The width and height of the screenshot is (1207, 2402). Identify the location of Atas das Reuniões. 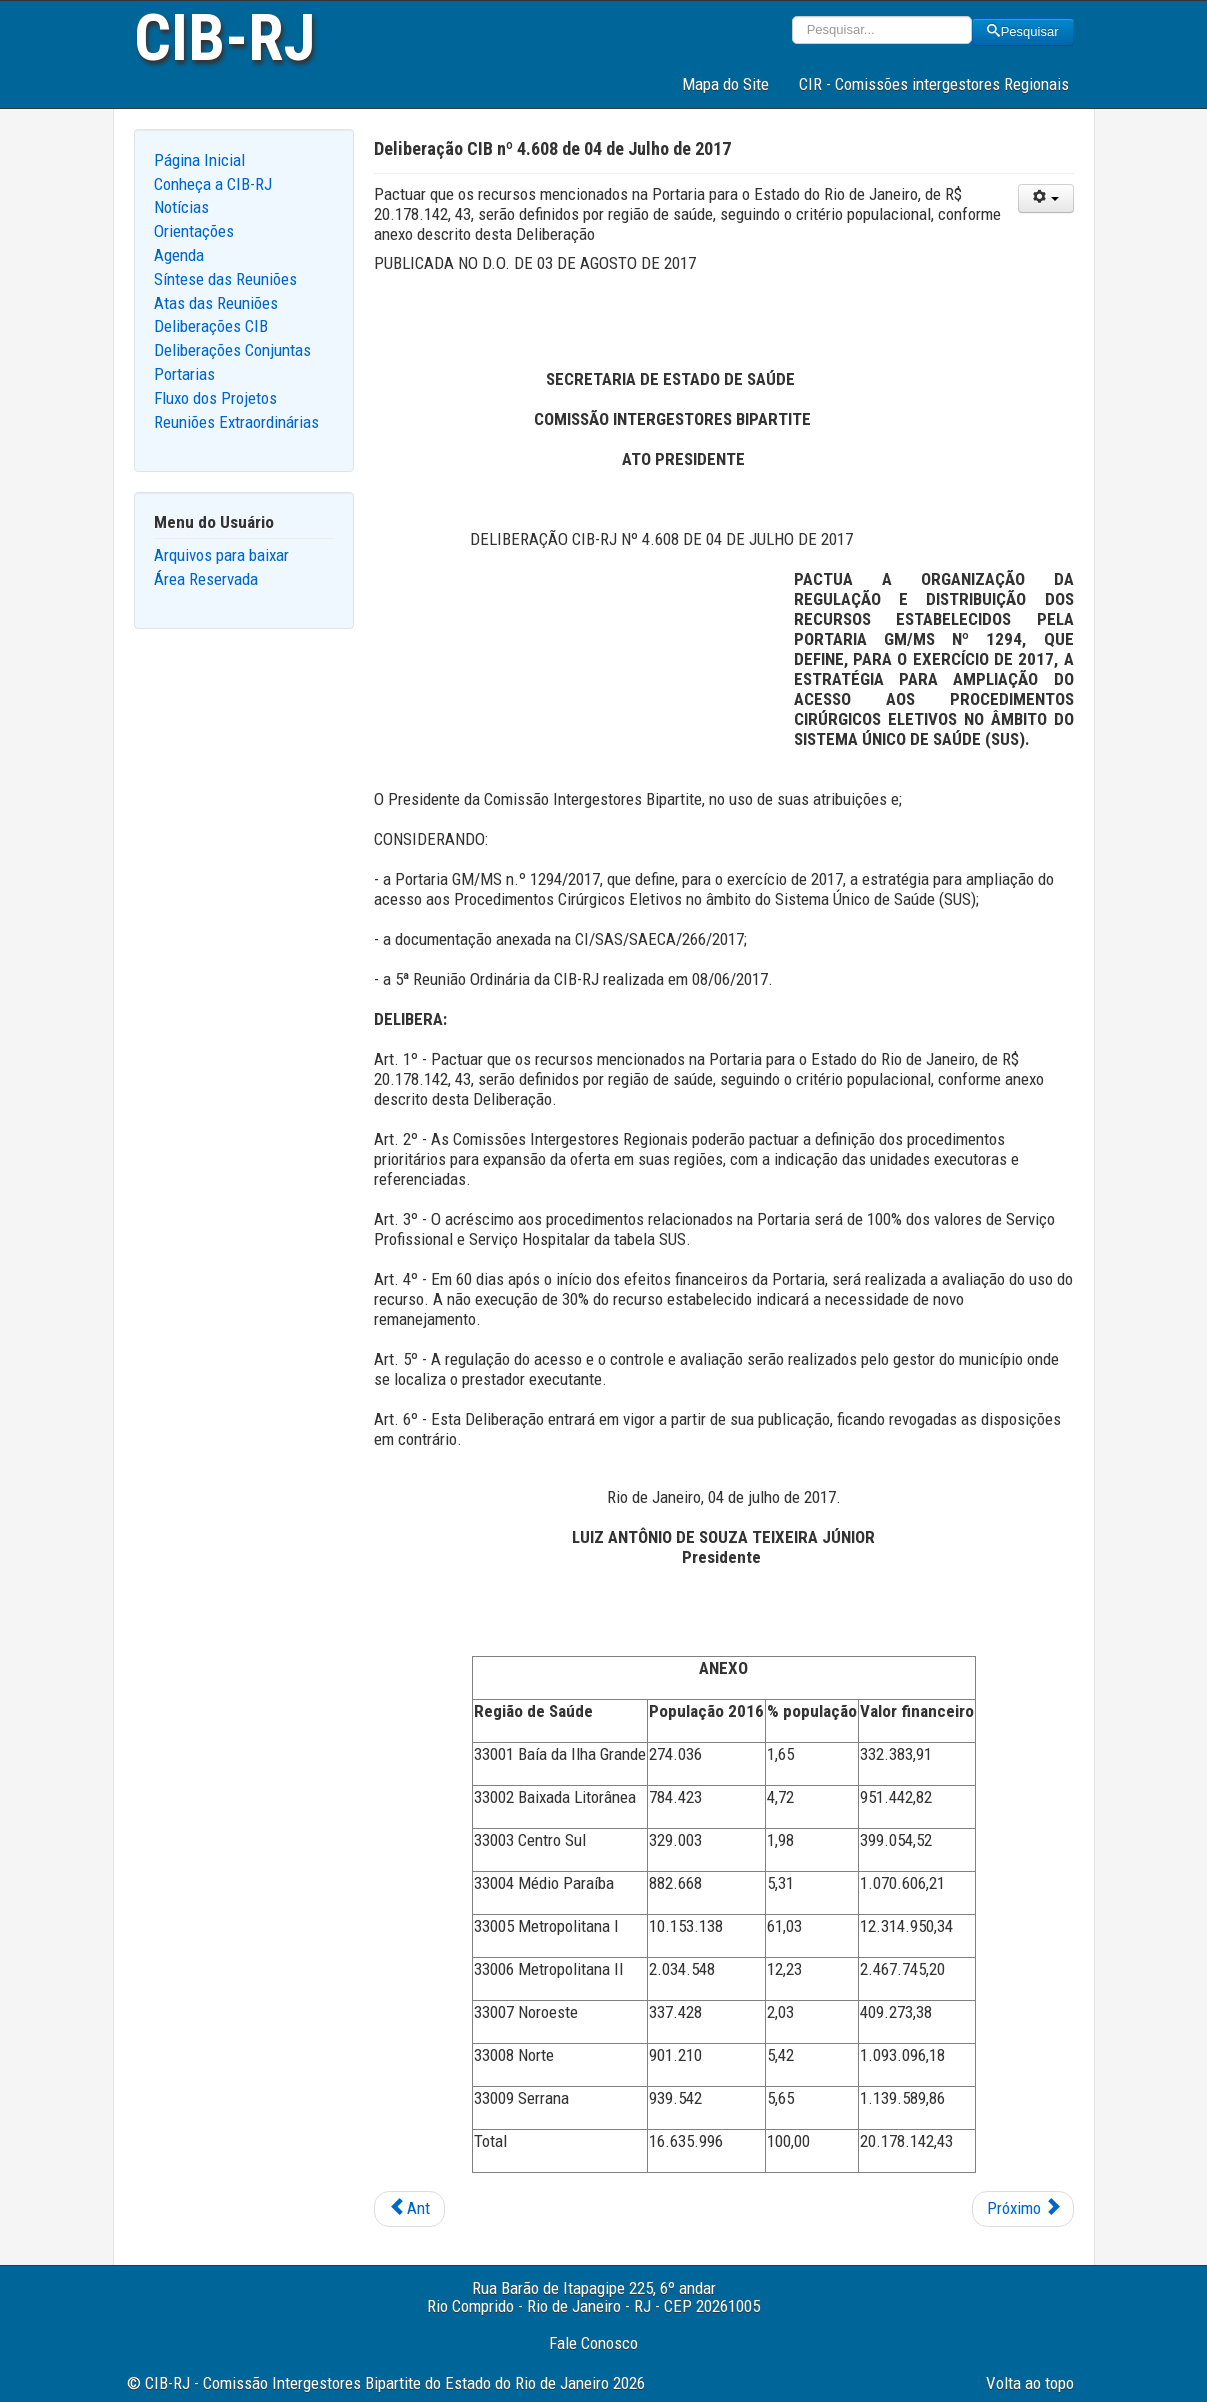
(216, 303).